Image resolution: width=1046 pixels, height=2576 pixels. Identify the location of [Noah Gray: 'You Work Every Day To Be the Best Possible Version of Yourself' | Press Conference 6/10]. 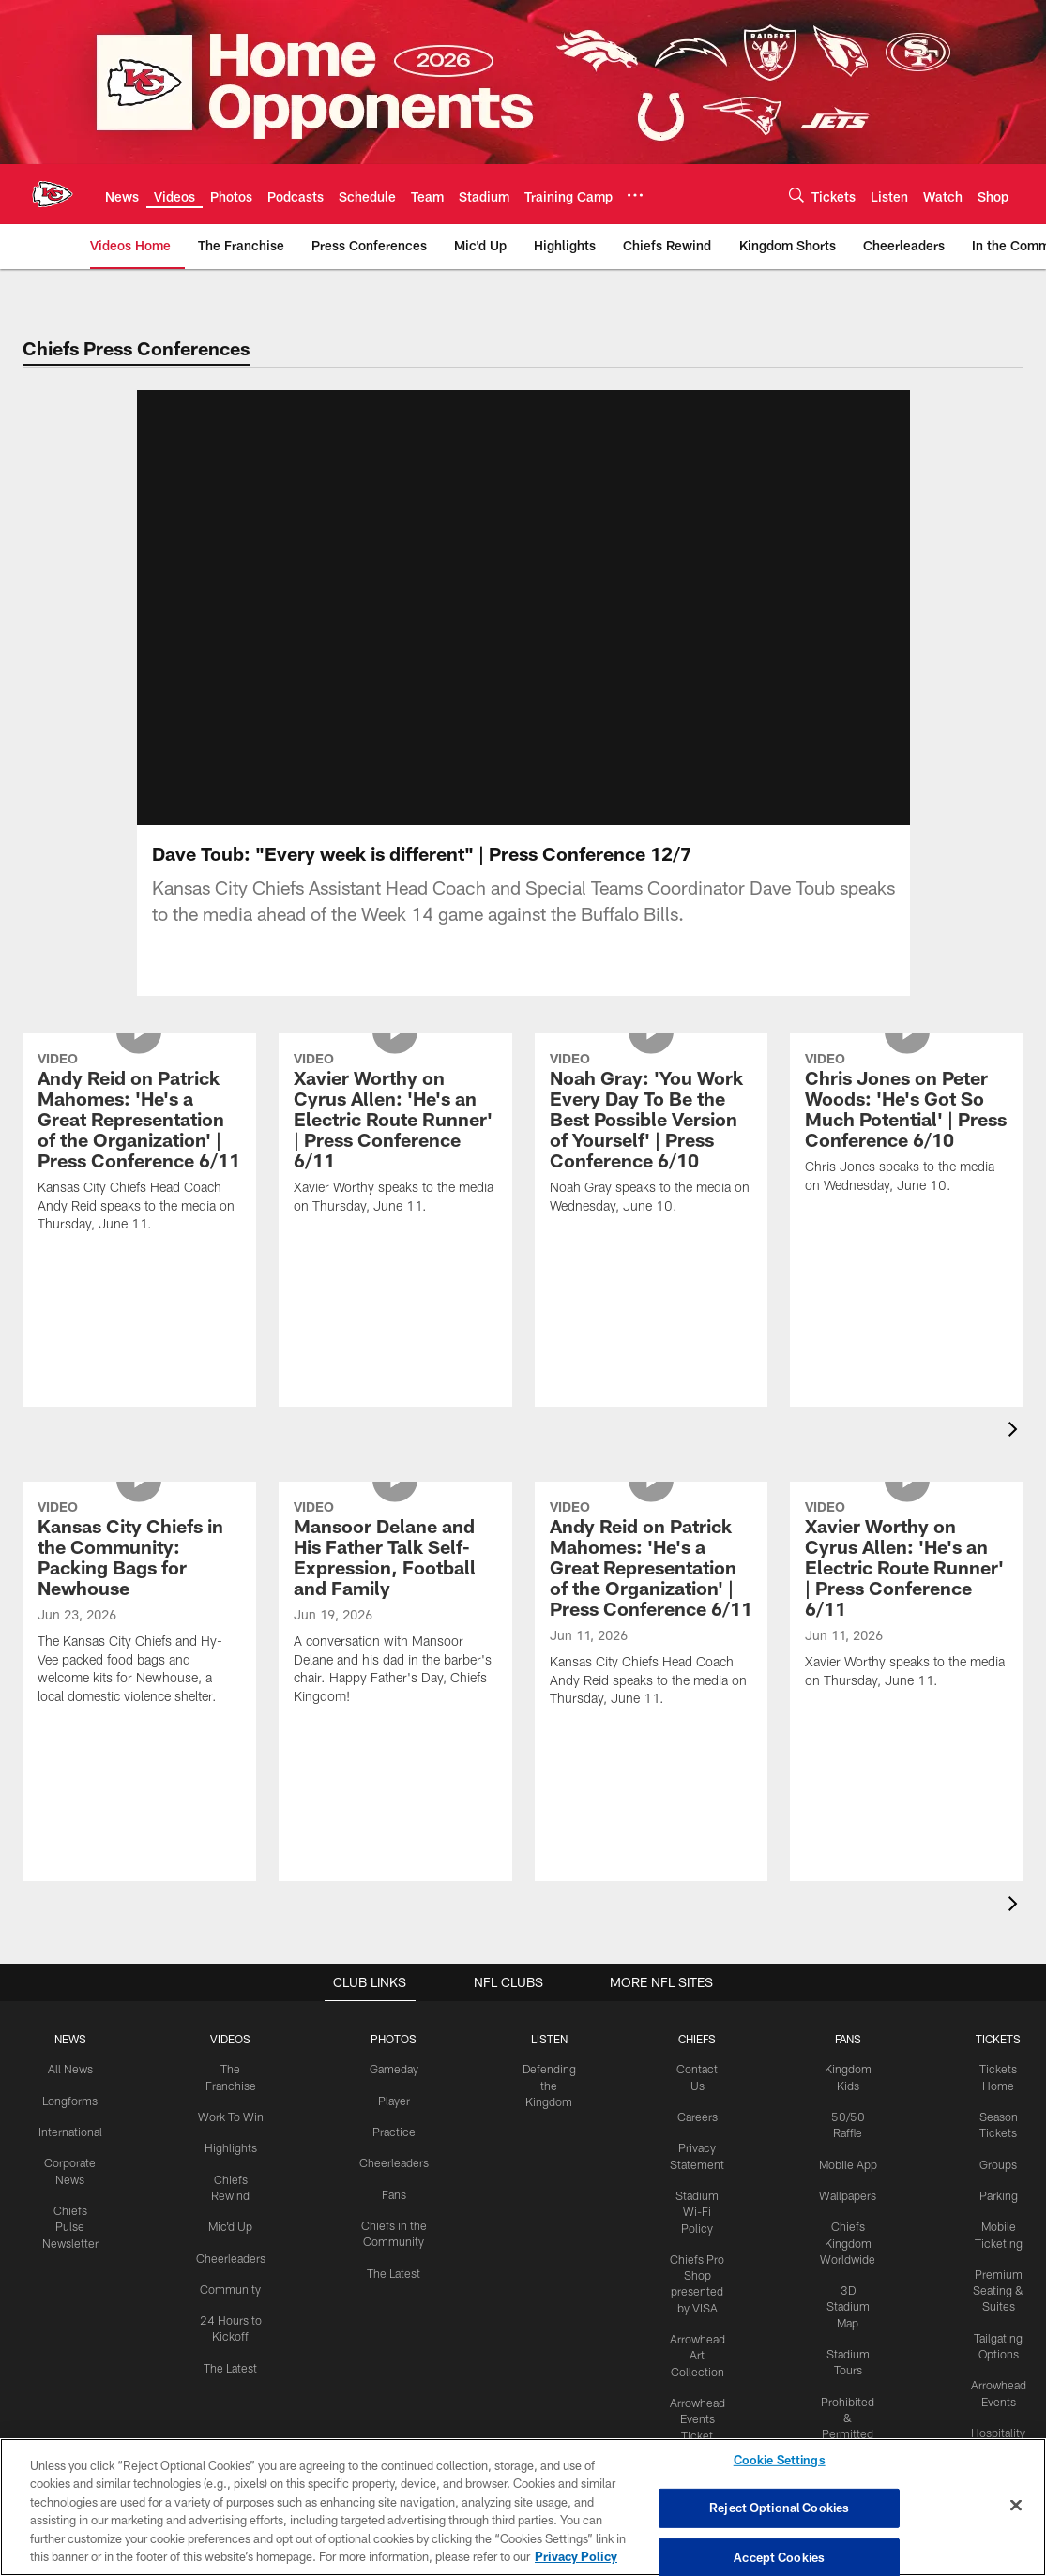
(651, 1223).